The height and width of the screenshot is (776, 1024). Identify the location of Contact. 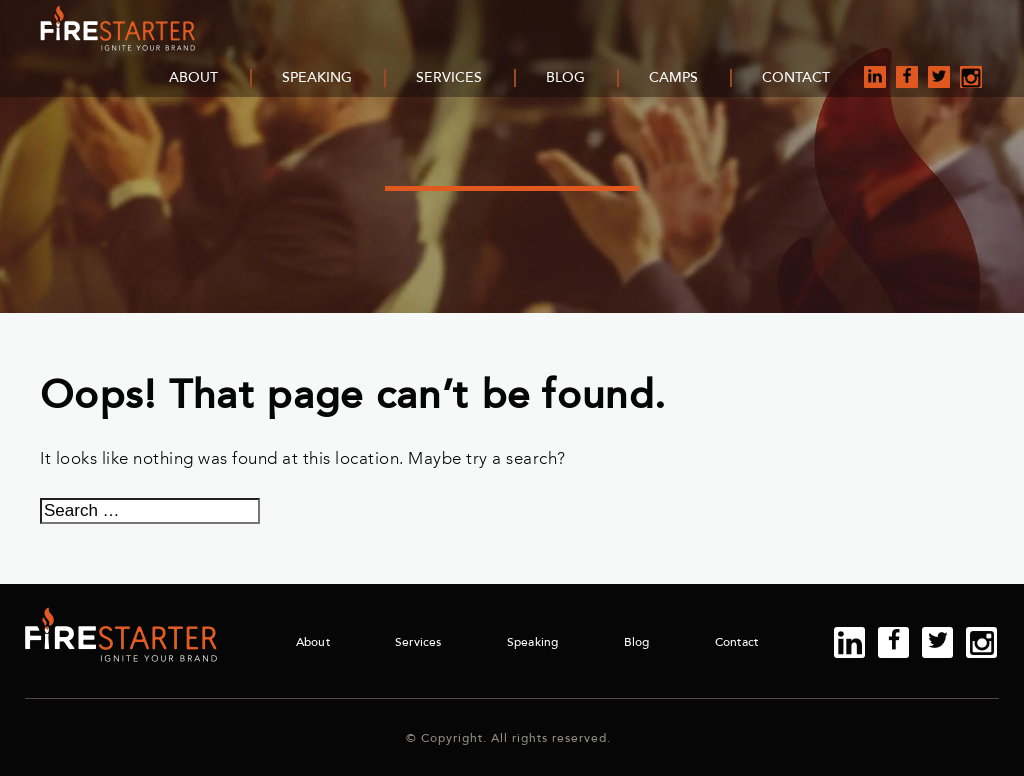
(796, 77).